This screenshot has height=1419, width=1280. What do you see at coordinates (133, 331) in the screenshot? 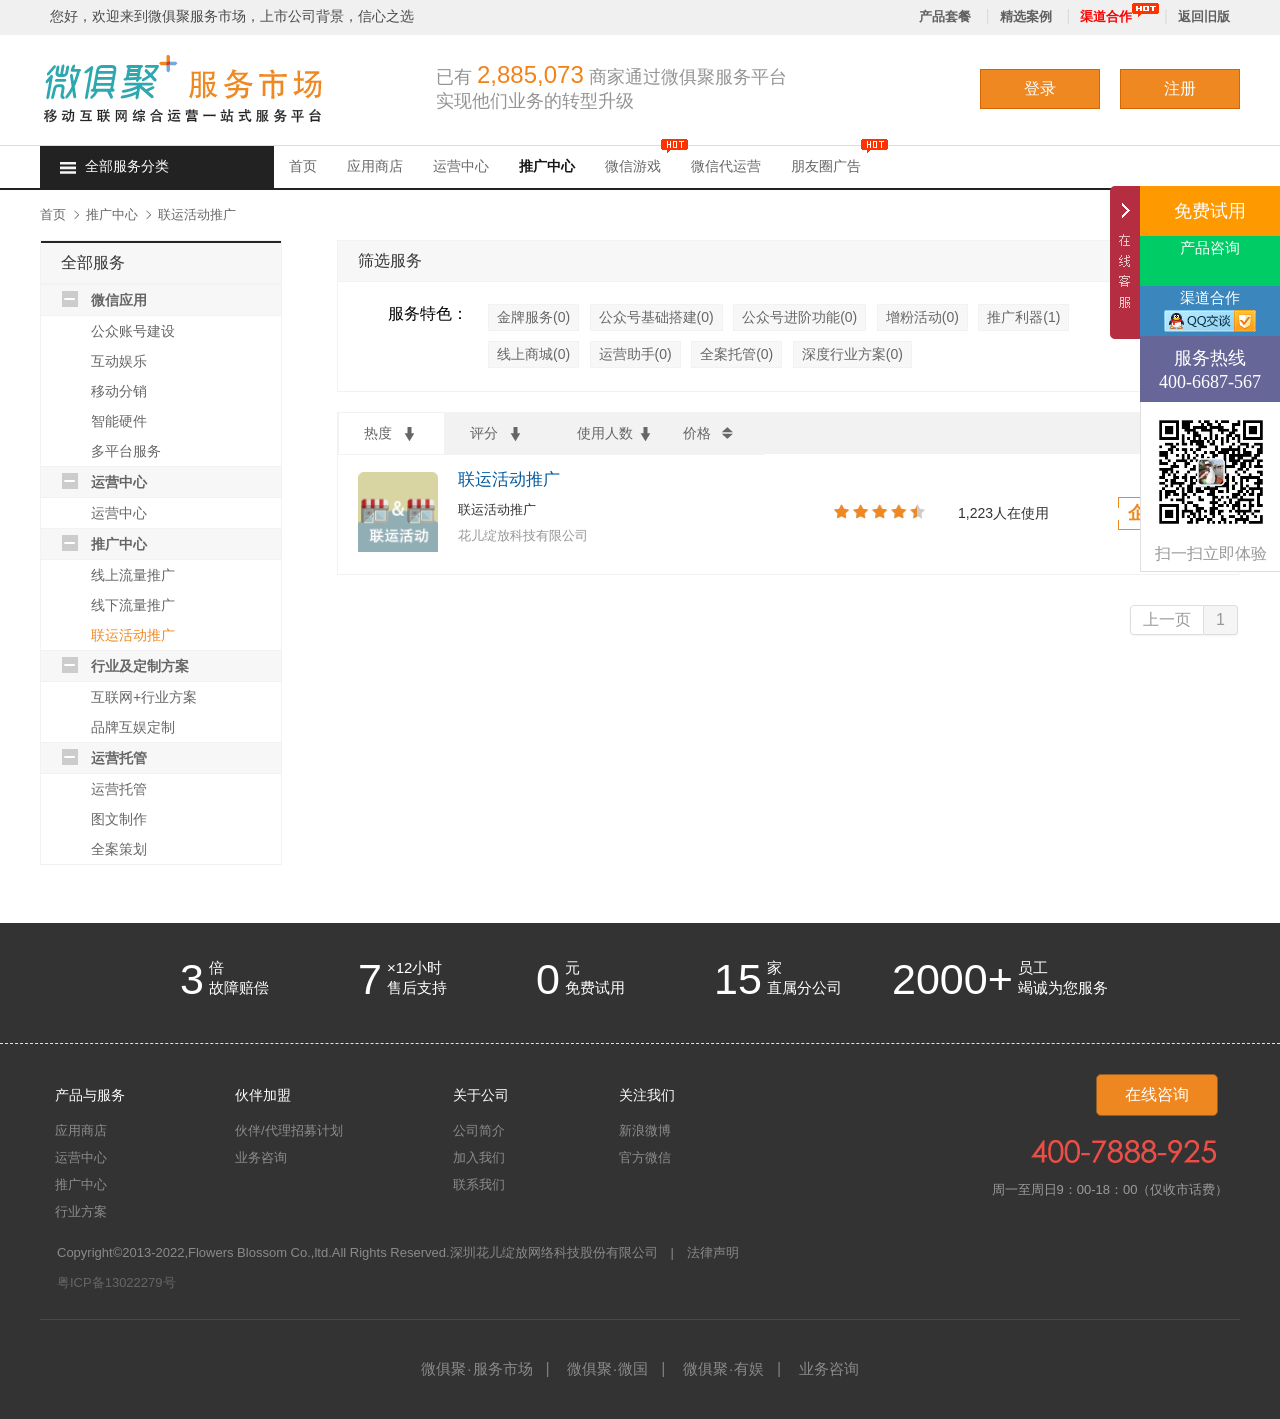
I see `公众账号建设` at bounding box center [133, 331].